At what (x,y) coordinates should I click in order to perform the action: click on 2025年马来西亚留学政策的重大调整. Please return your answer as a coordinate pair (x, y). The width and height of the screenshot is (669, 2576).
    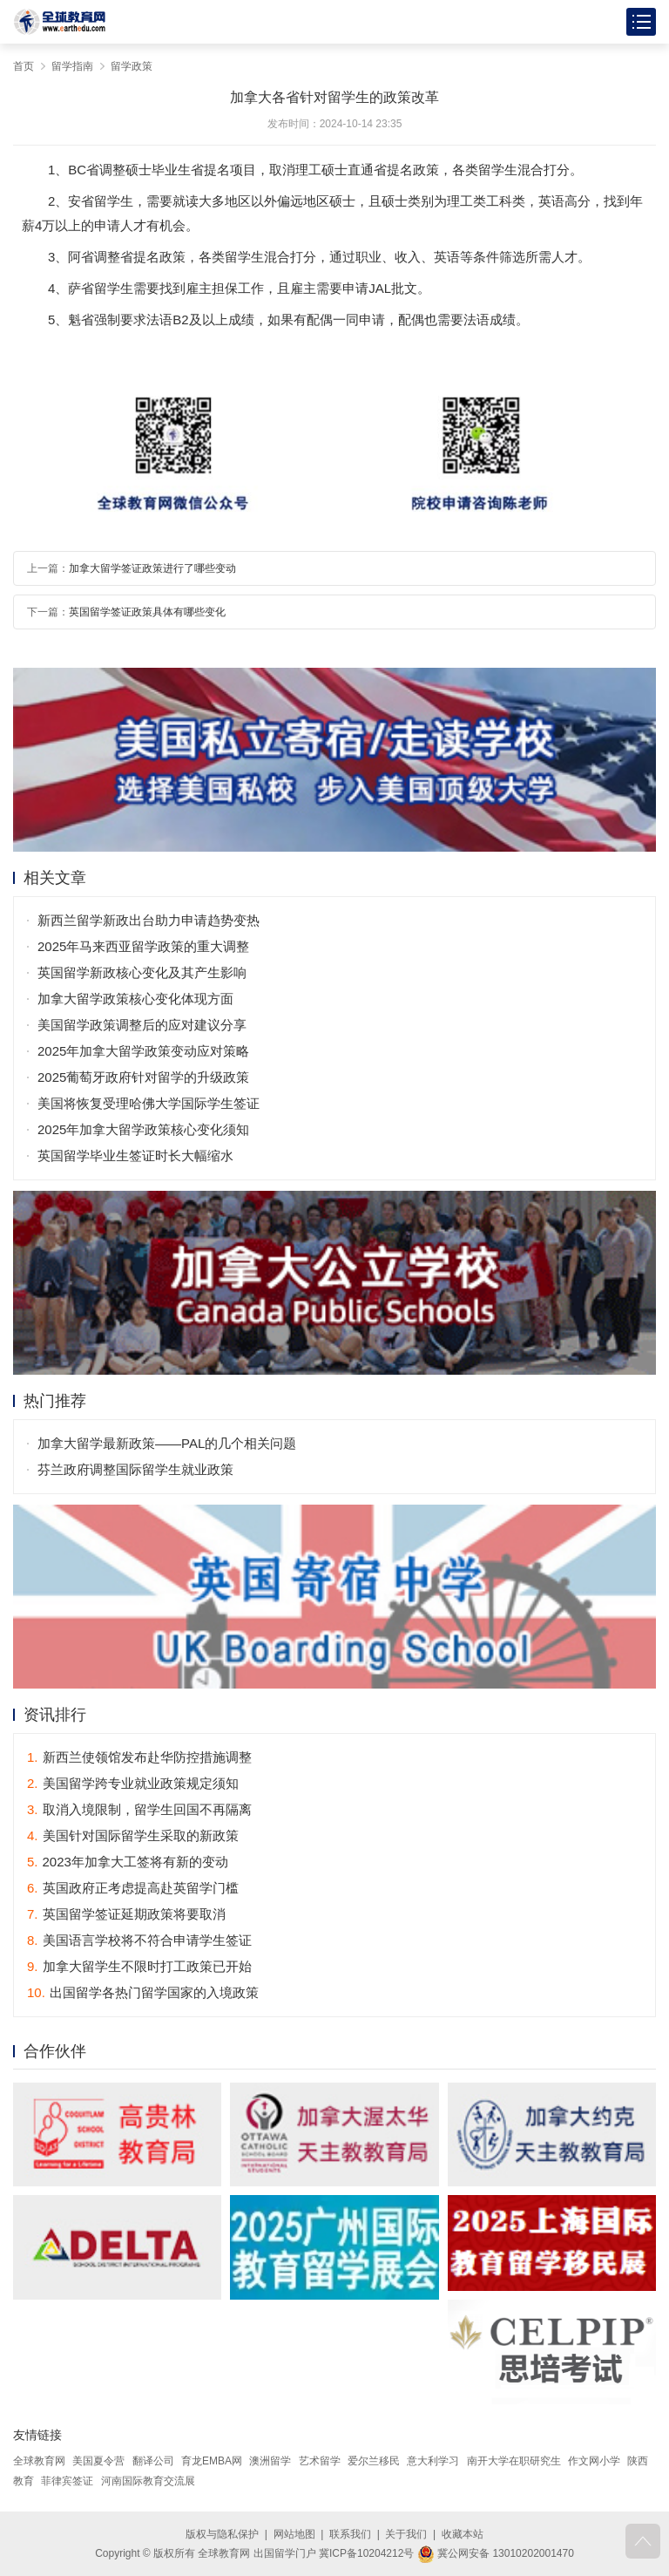
    Looking at the image, I should click on (143, 946).